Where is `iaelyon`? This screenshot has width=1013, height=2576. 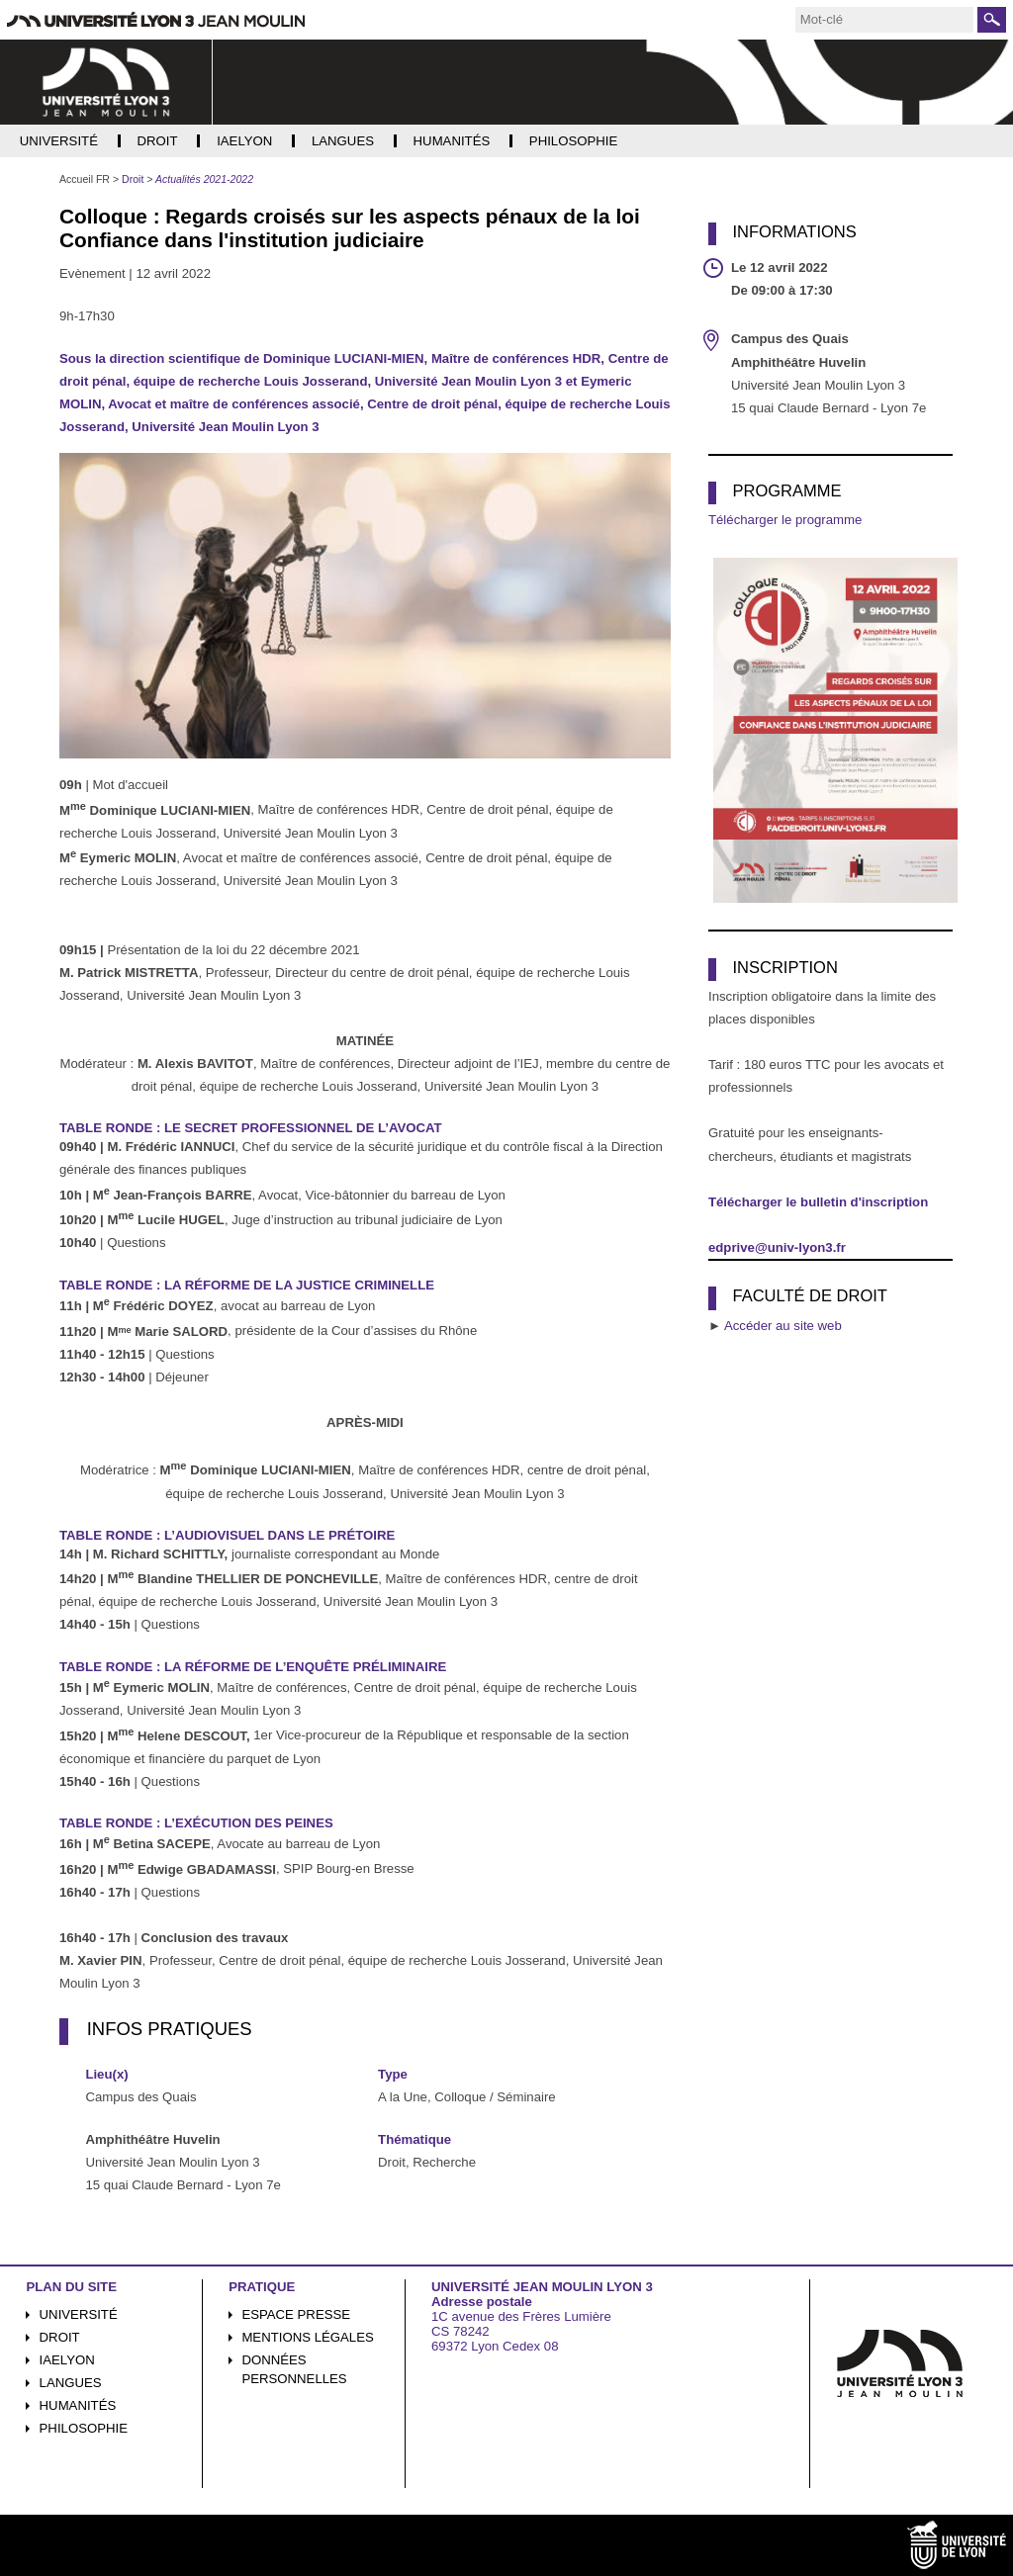
iaelyon is located at coordinates (67, 2360).